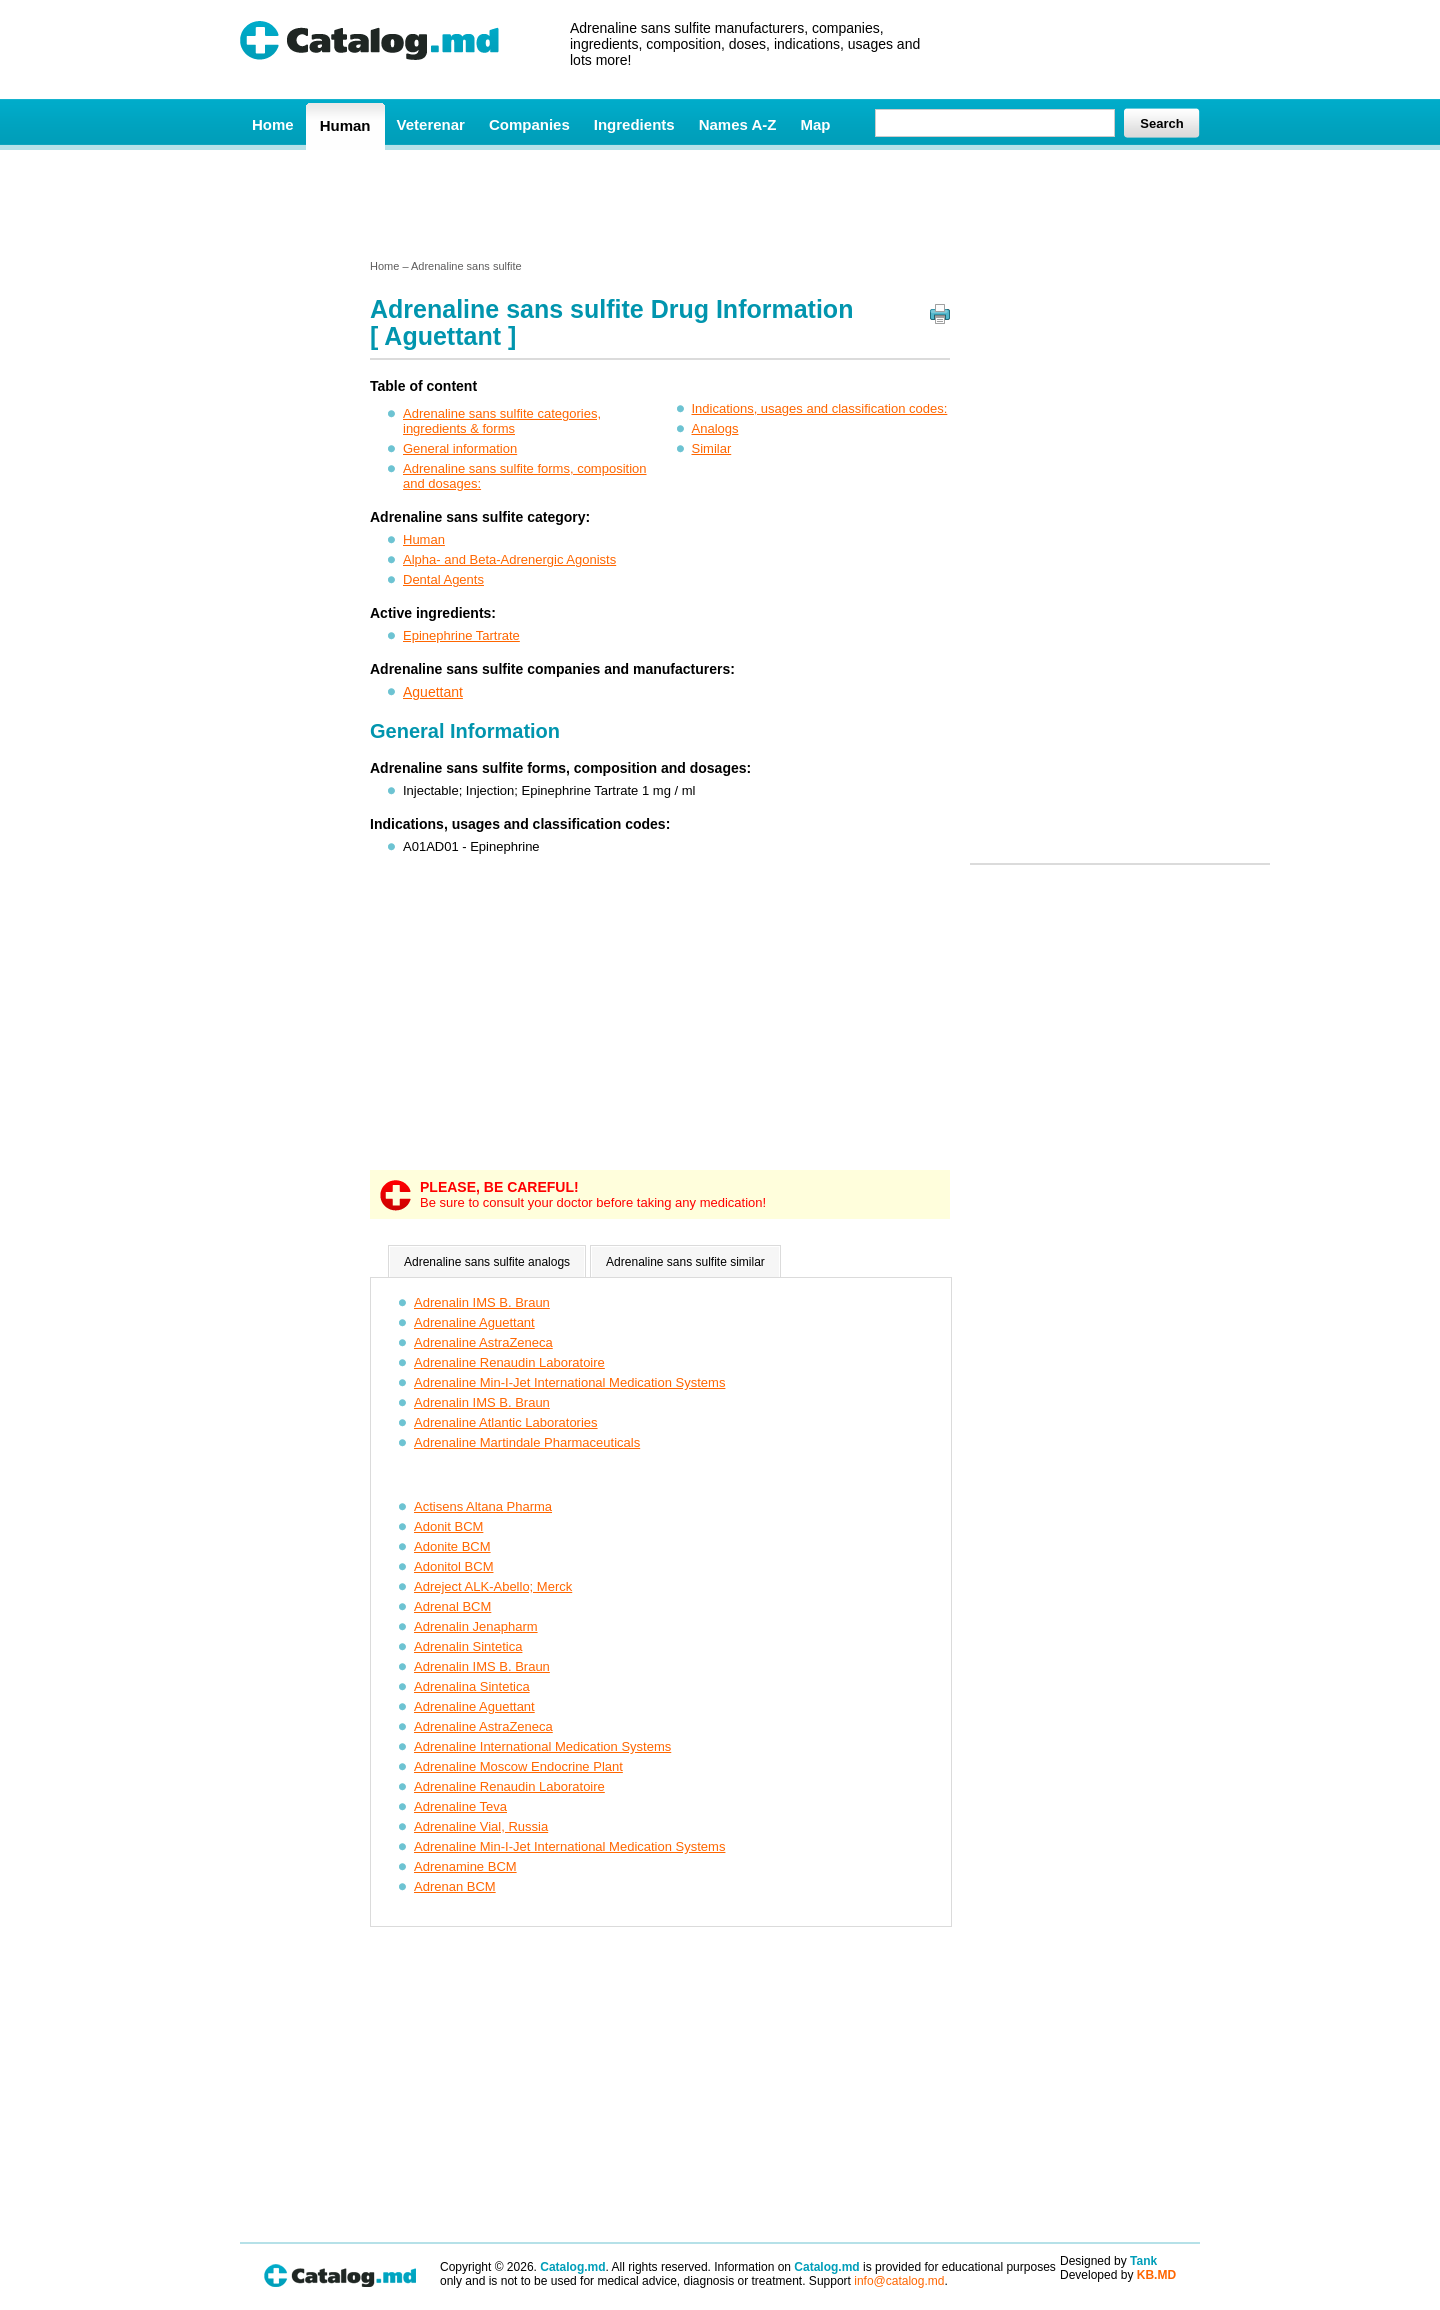 The height and width of the screenshot is (2310, 1440). What do you see at coordinates (506, 1422) in the screenshot?
I see `Adrenaline Atlantic Laboratories` at bounding box center [506, 1422].